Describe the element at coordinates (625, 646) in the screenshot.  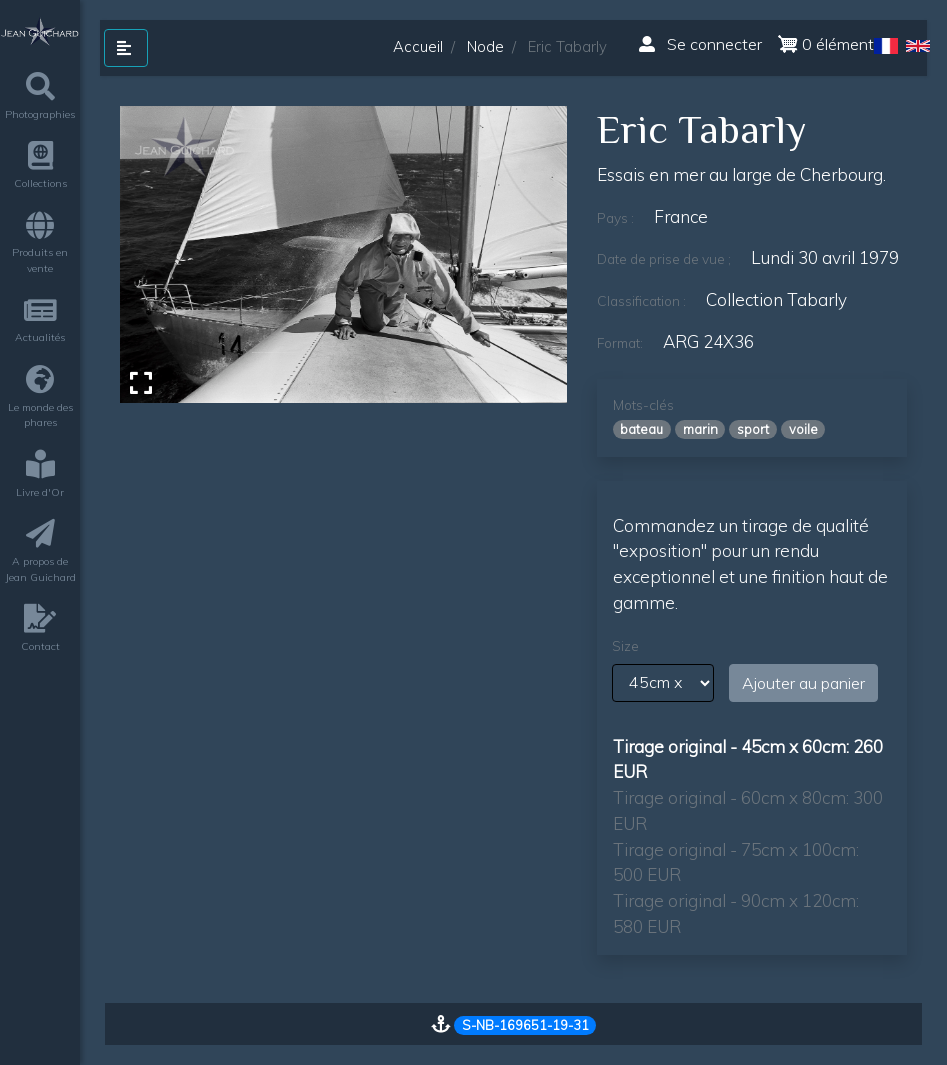
I see `Size` at that location.